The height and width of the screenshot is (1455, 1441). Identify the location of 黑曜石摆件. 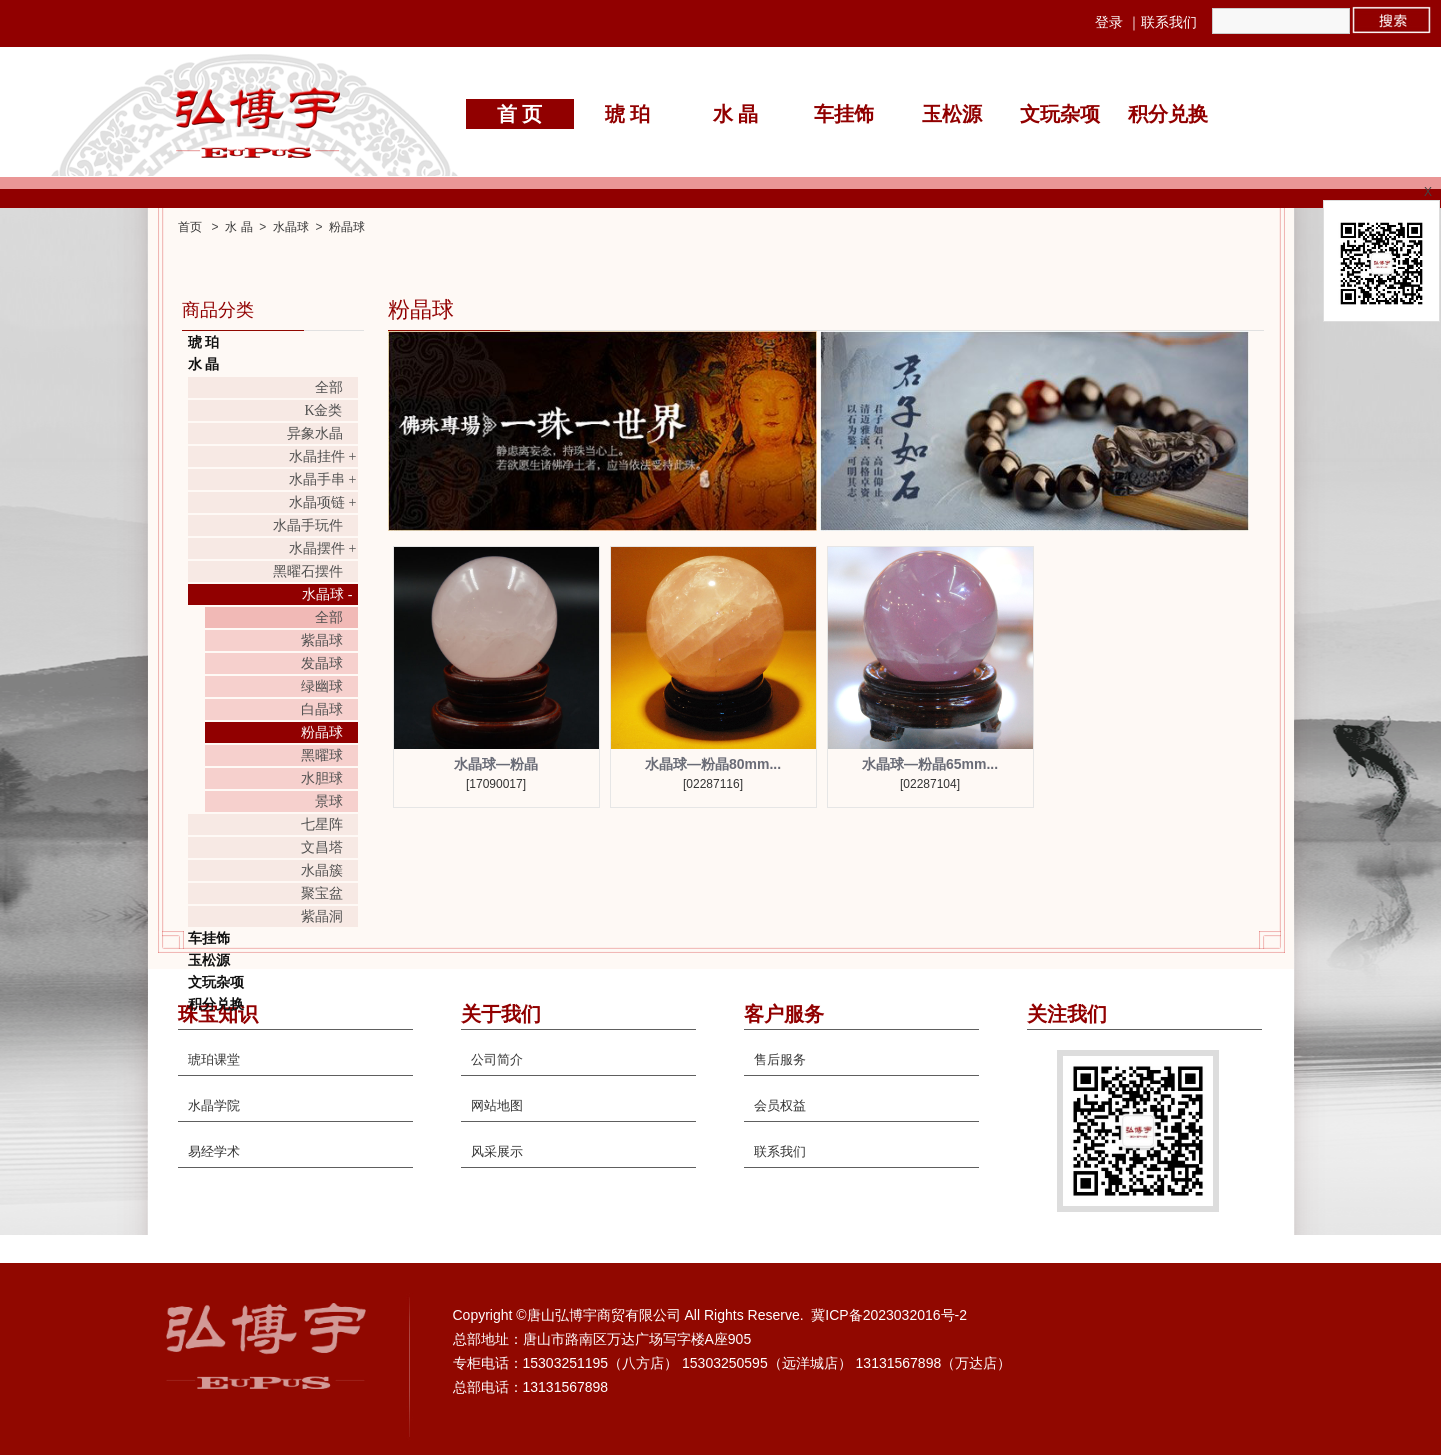
(308, 571).